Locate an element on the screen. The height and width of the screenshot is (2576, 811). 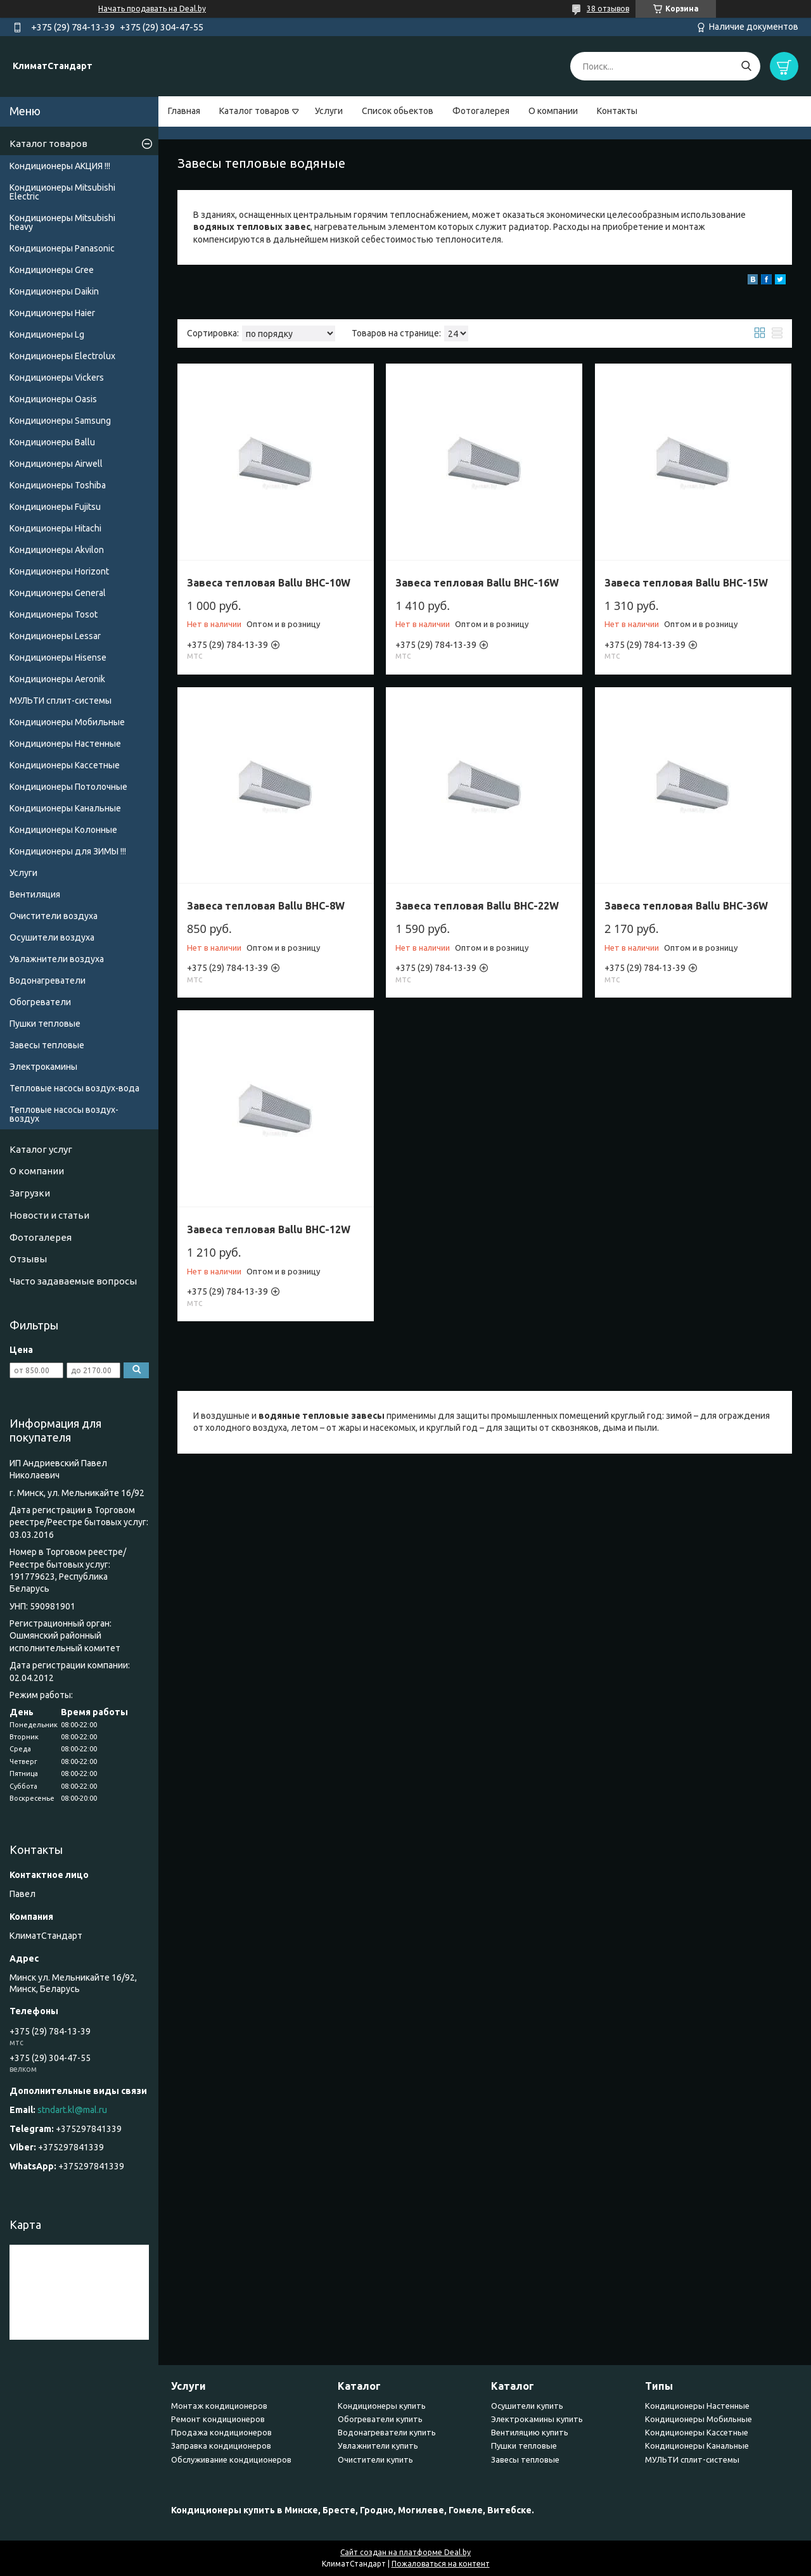
Ремонт кондиционеров is located at coordinates (218, 2418).